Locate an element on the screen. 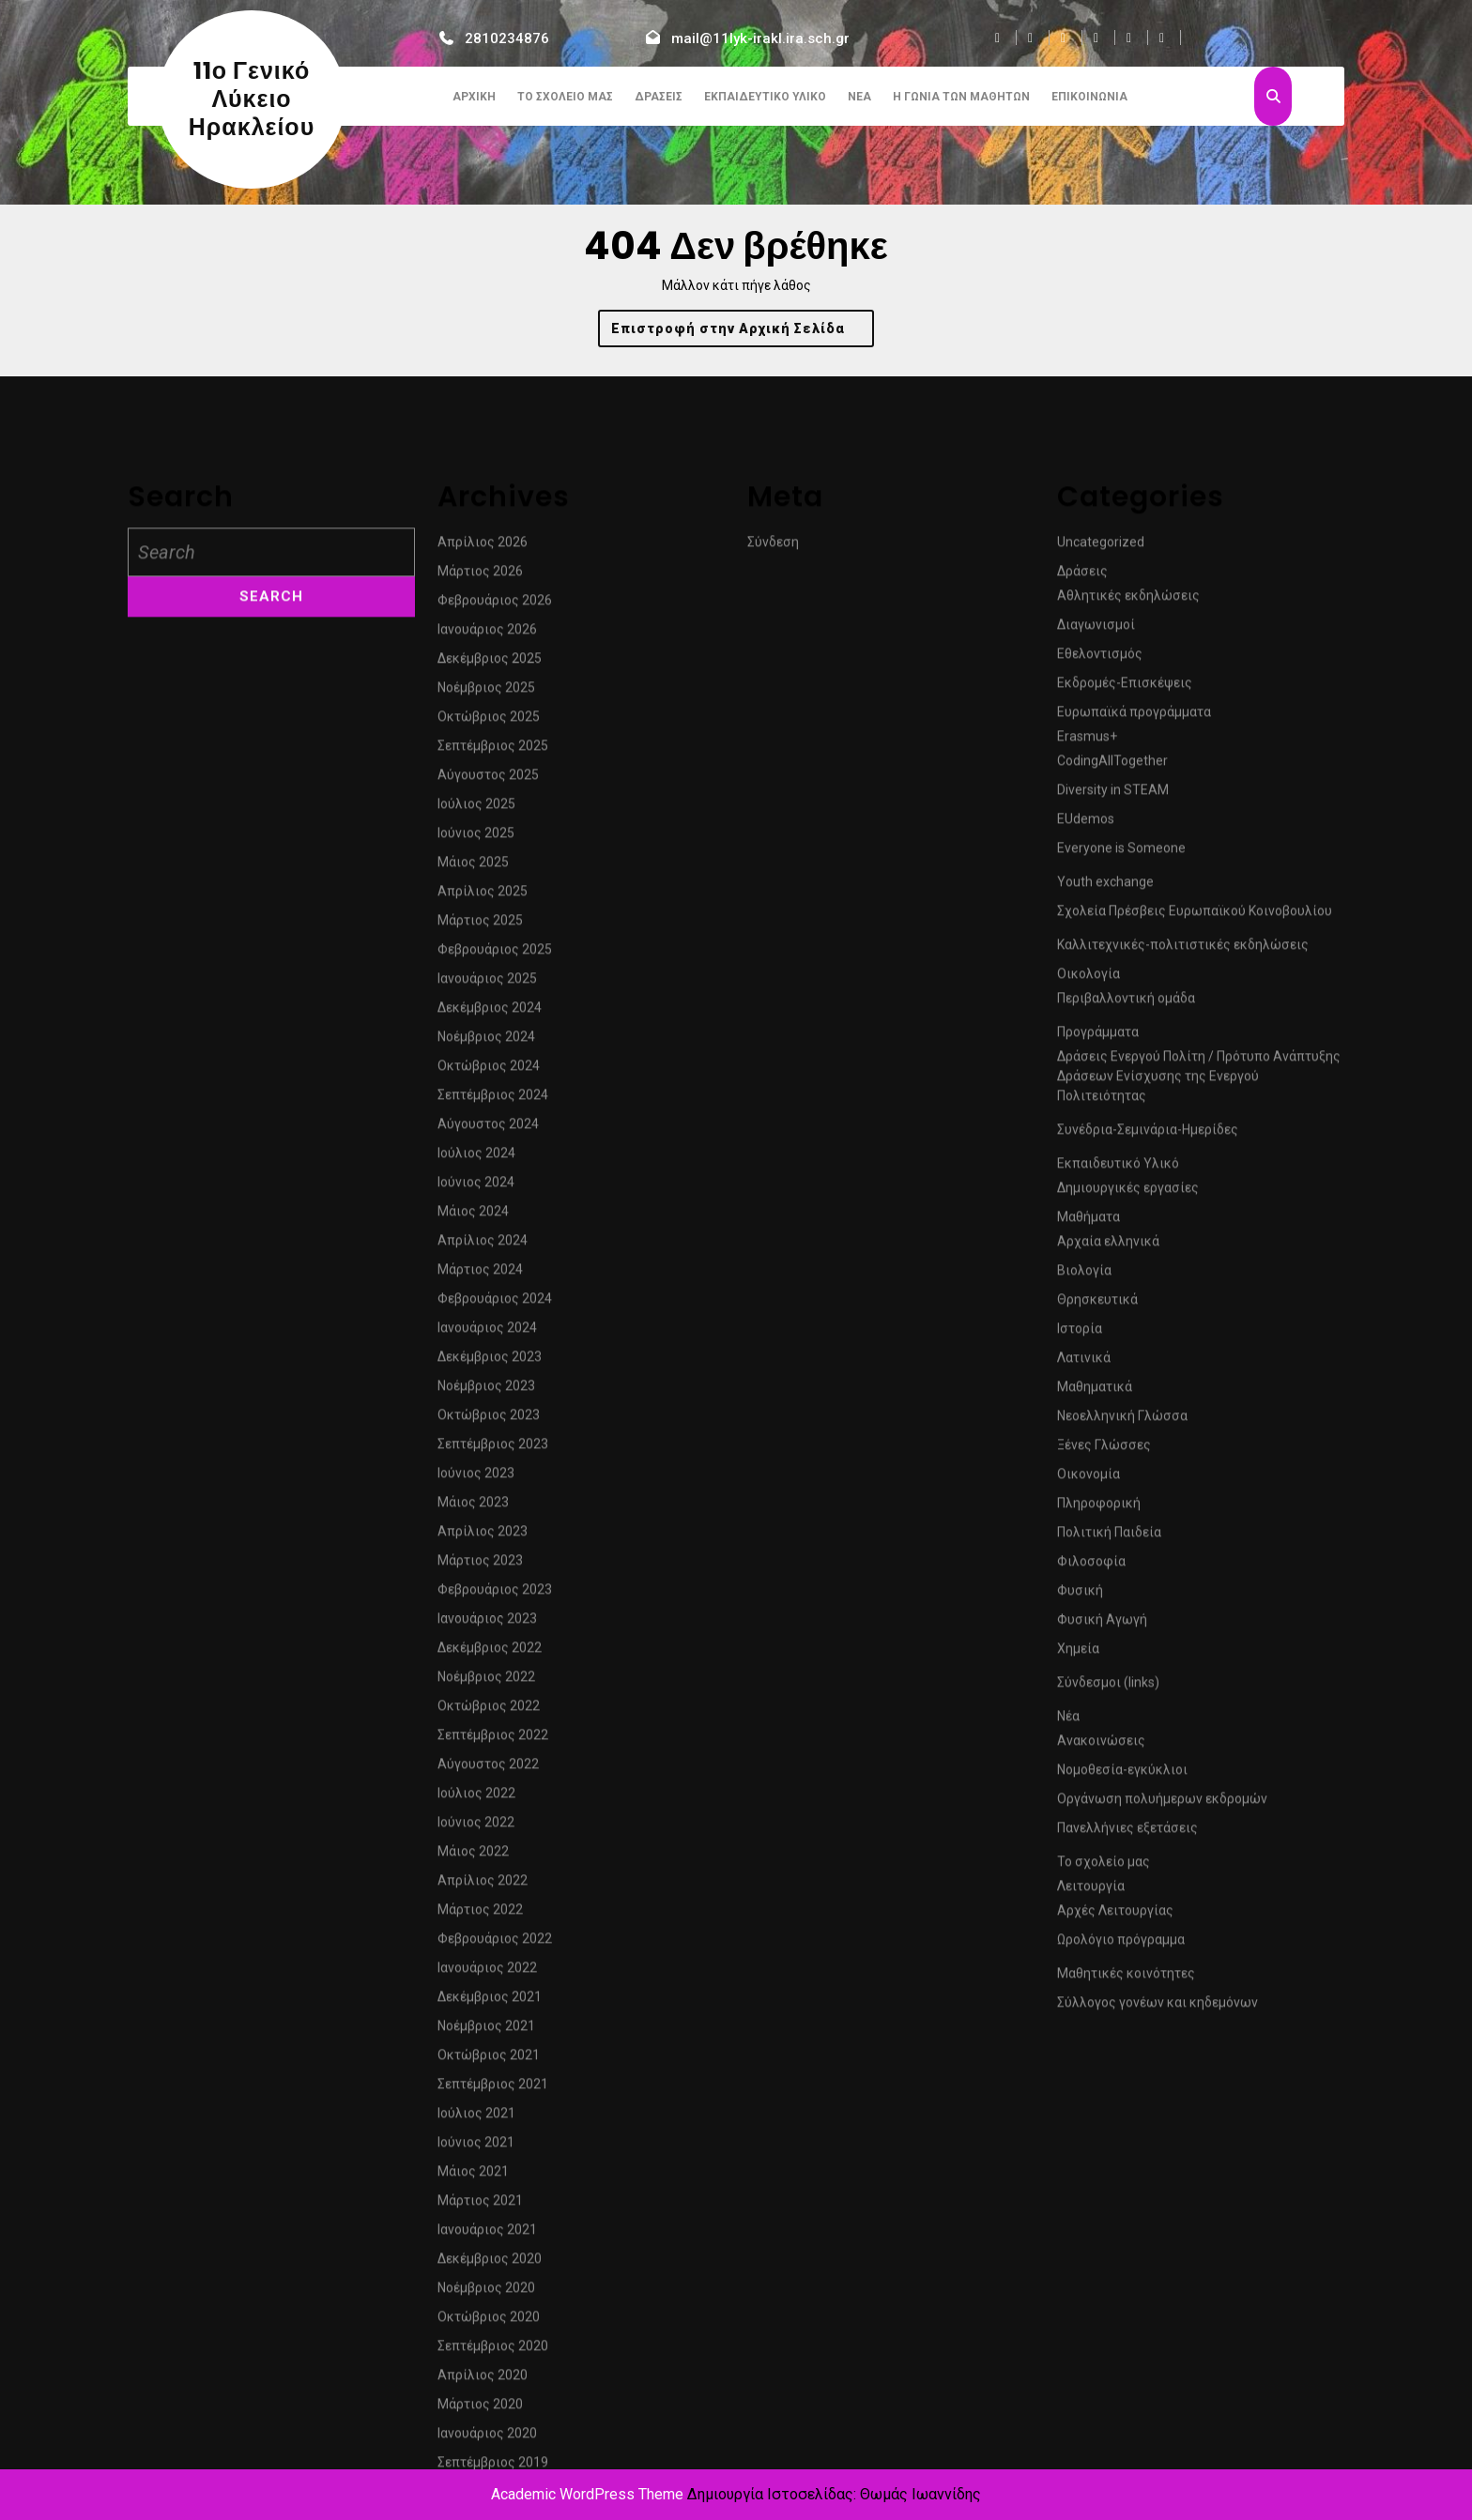 The width and height of the screenshot is (1472, 2520). Λατινικά is located at coordinates (1084, 1650).